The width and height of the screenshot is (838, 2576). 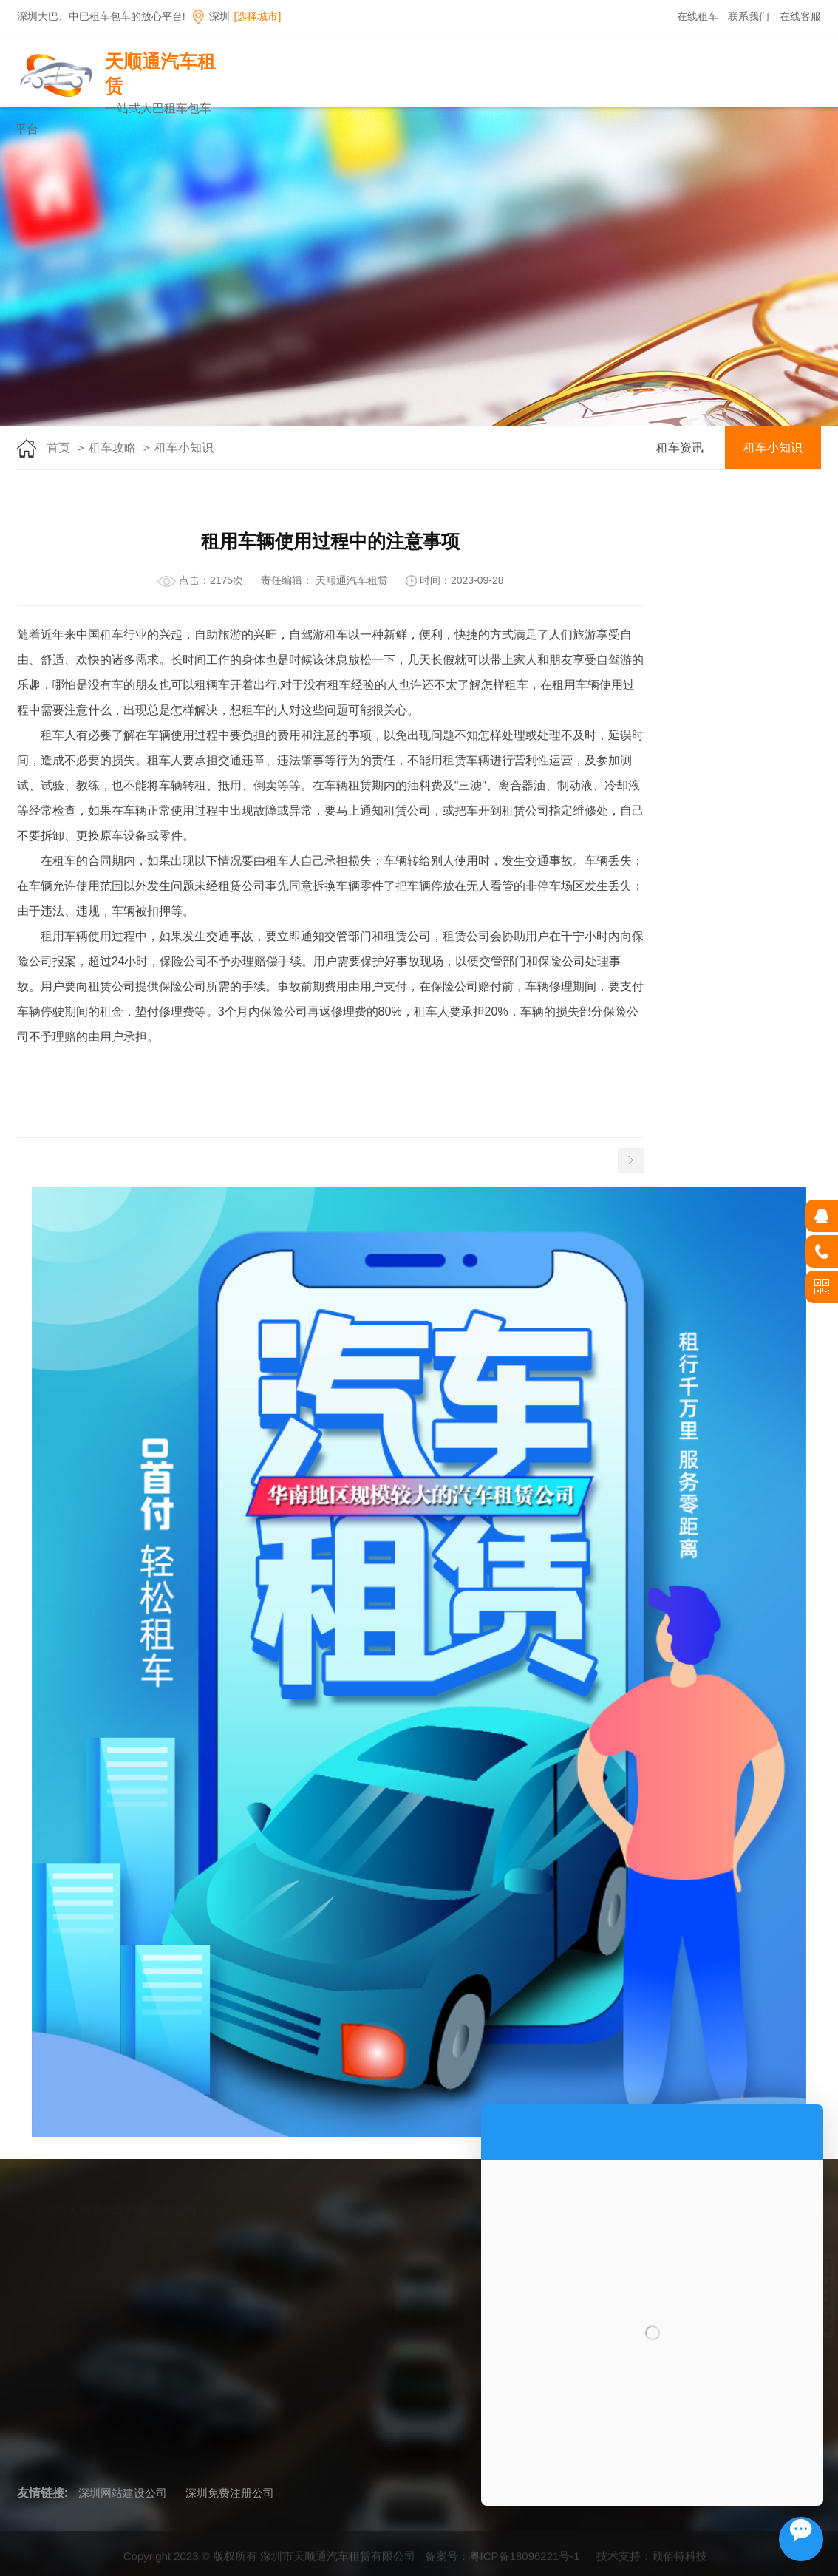 I want to click on 顾佰特科技, so click(x=679, y=2563).